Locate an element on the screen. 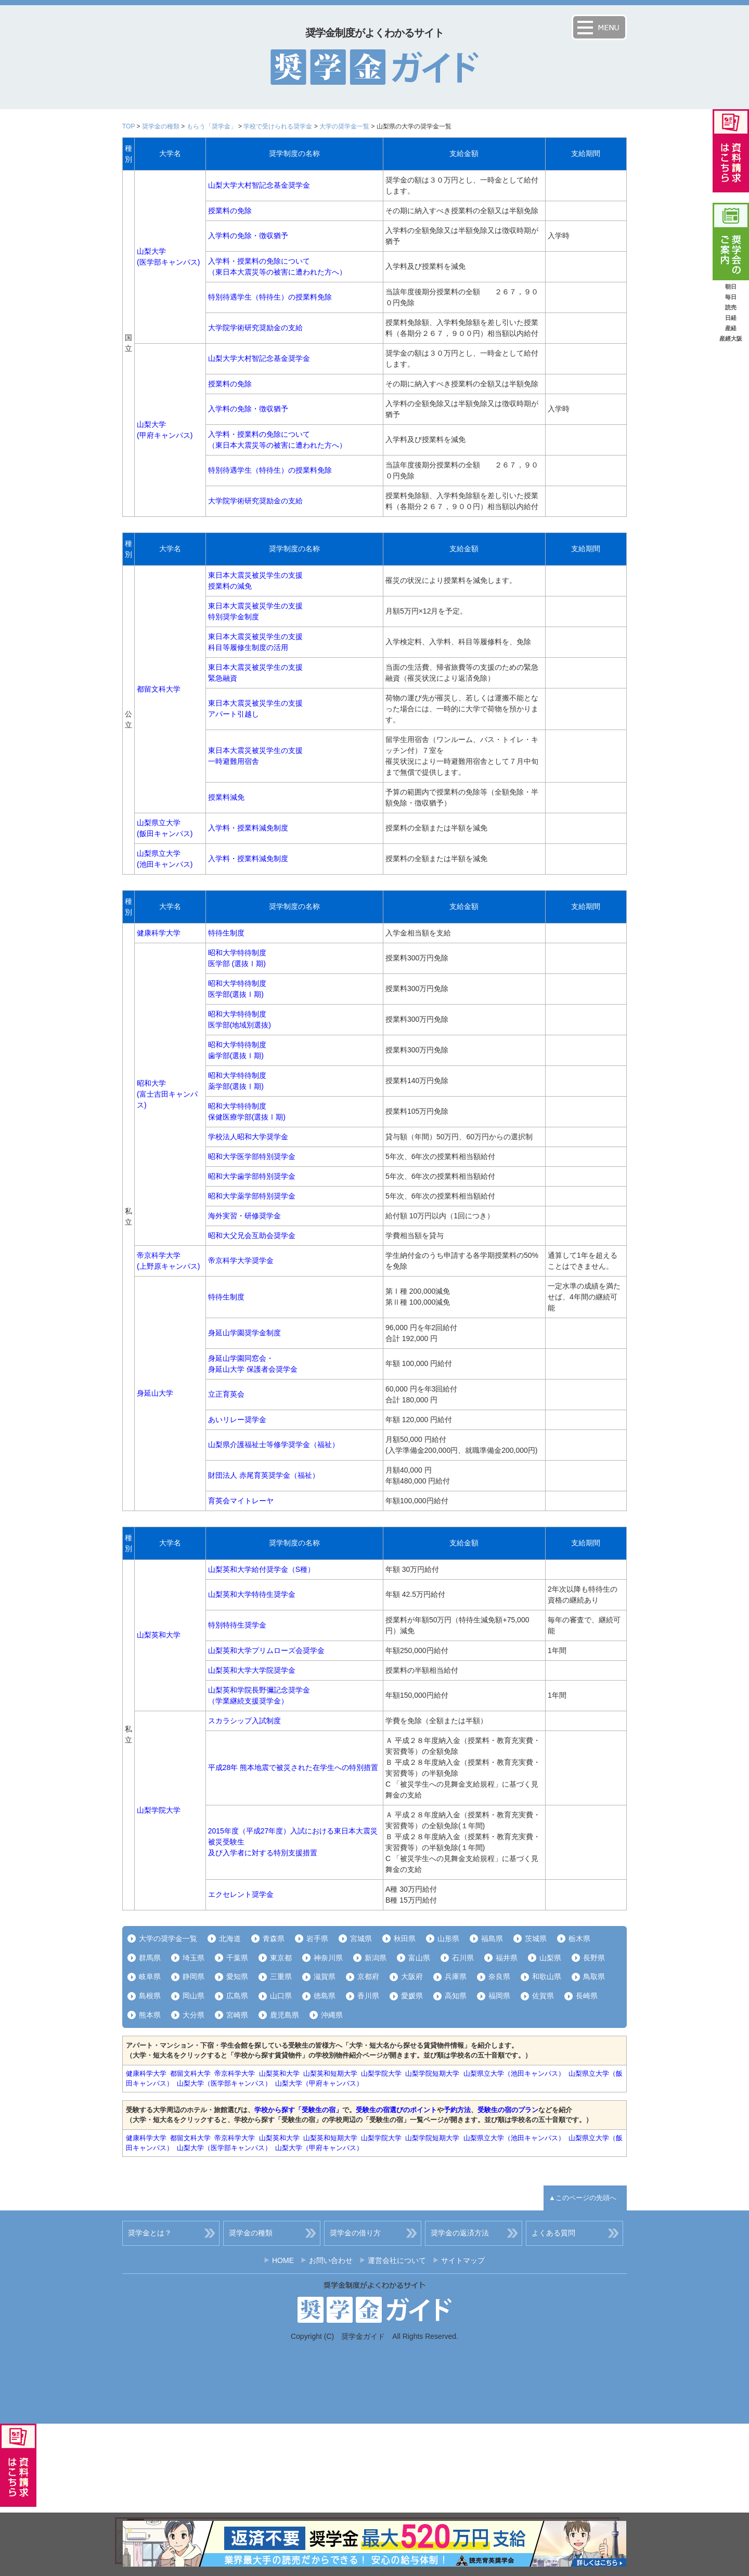  熊本県 is located at coordinates (150, 2015).